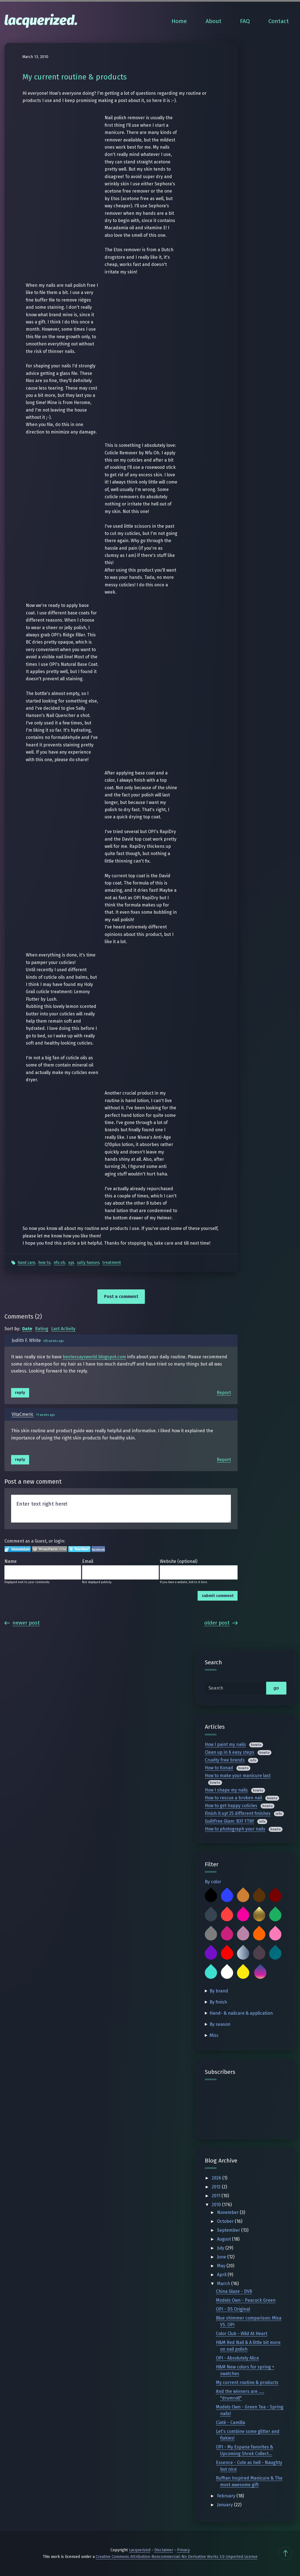 The image size is (300, 2576). What do you see at coordinates (259, 1934) in the screenshot?
I see `Orange` at bounding box center [259, 1934].